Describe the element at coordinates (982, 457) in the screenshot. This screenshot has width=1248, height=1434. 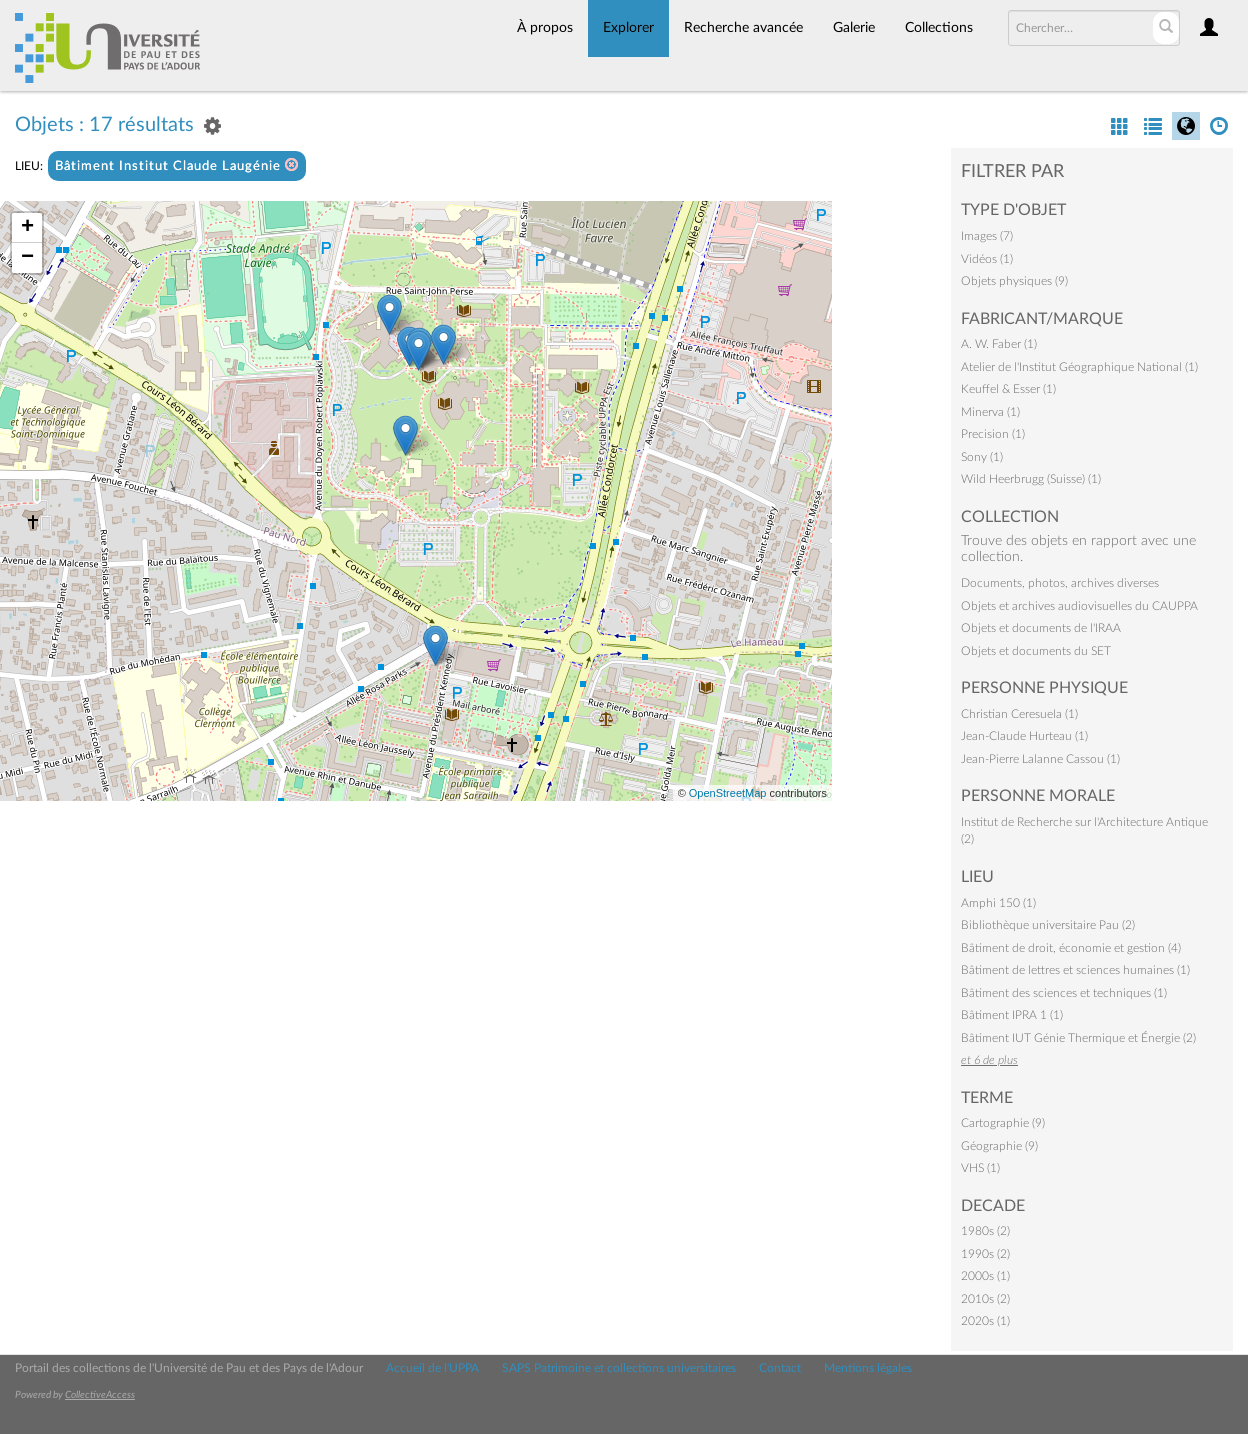
I see `Sony (1)` at that location.